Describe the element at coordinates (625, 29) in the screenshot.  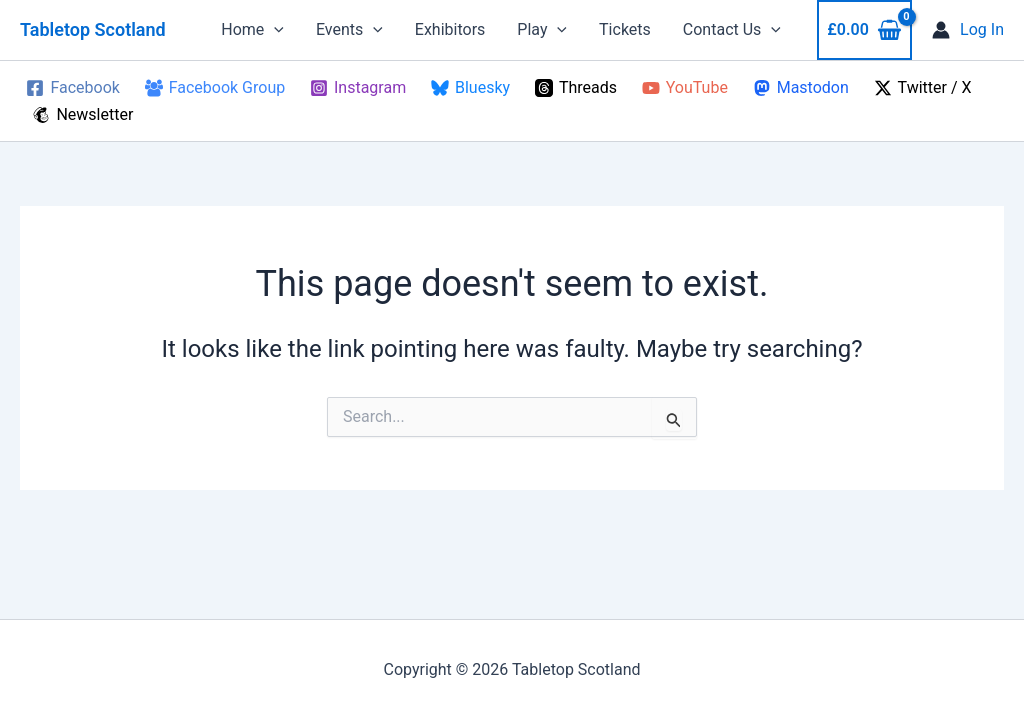
I see `Tickets` at that location.